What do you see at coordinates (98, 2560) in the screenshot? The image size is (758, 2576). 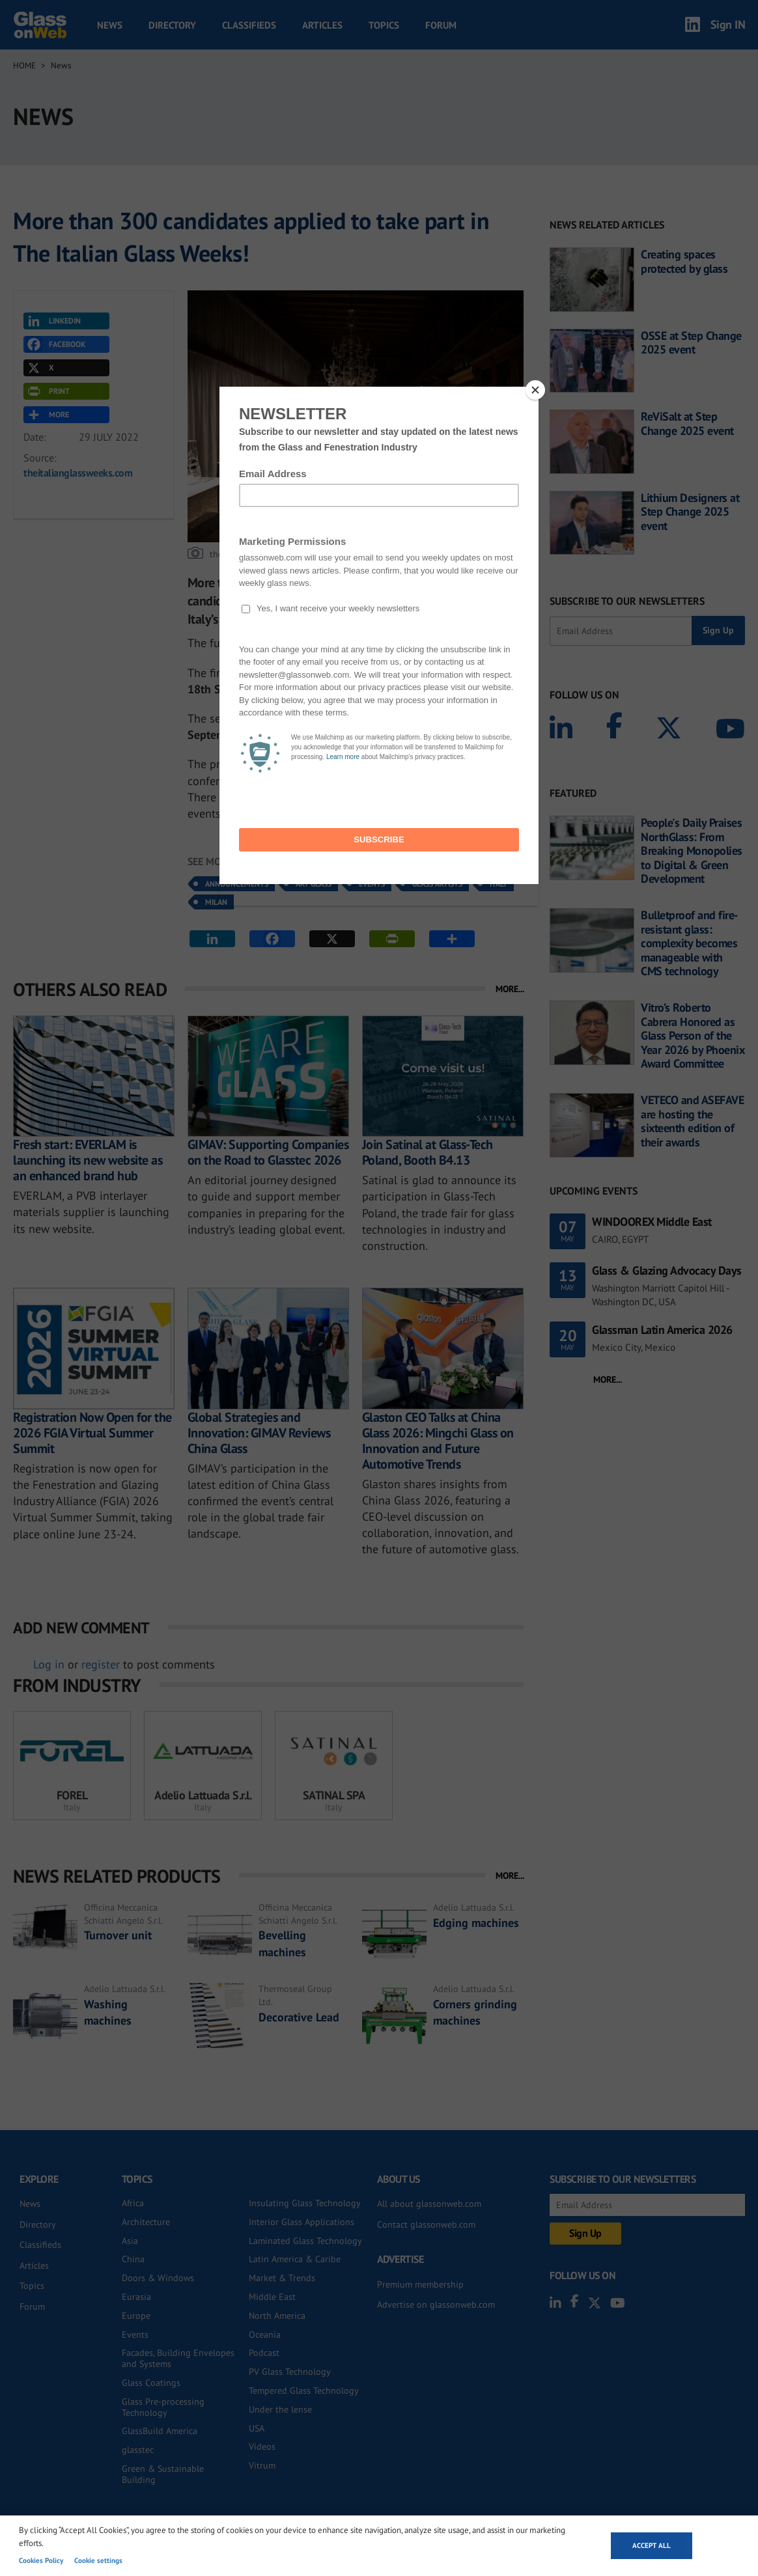 I see `Cookie settings` at bounding box center [98, 2560].